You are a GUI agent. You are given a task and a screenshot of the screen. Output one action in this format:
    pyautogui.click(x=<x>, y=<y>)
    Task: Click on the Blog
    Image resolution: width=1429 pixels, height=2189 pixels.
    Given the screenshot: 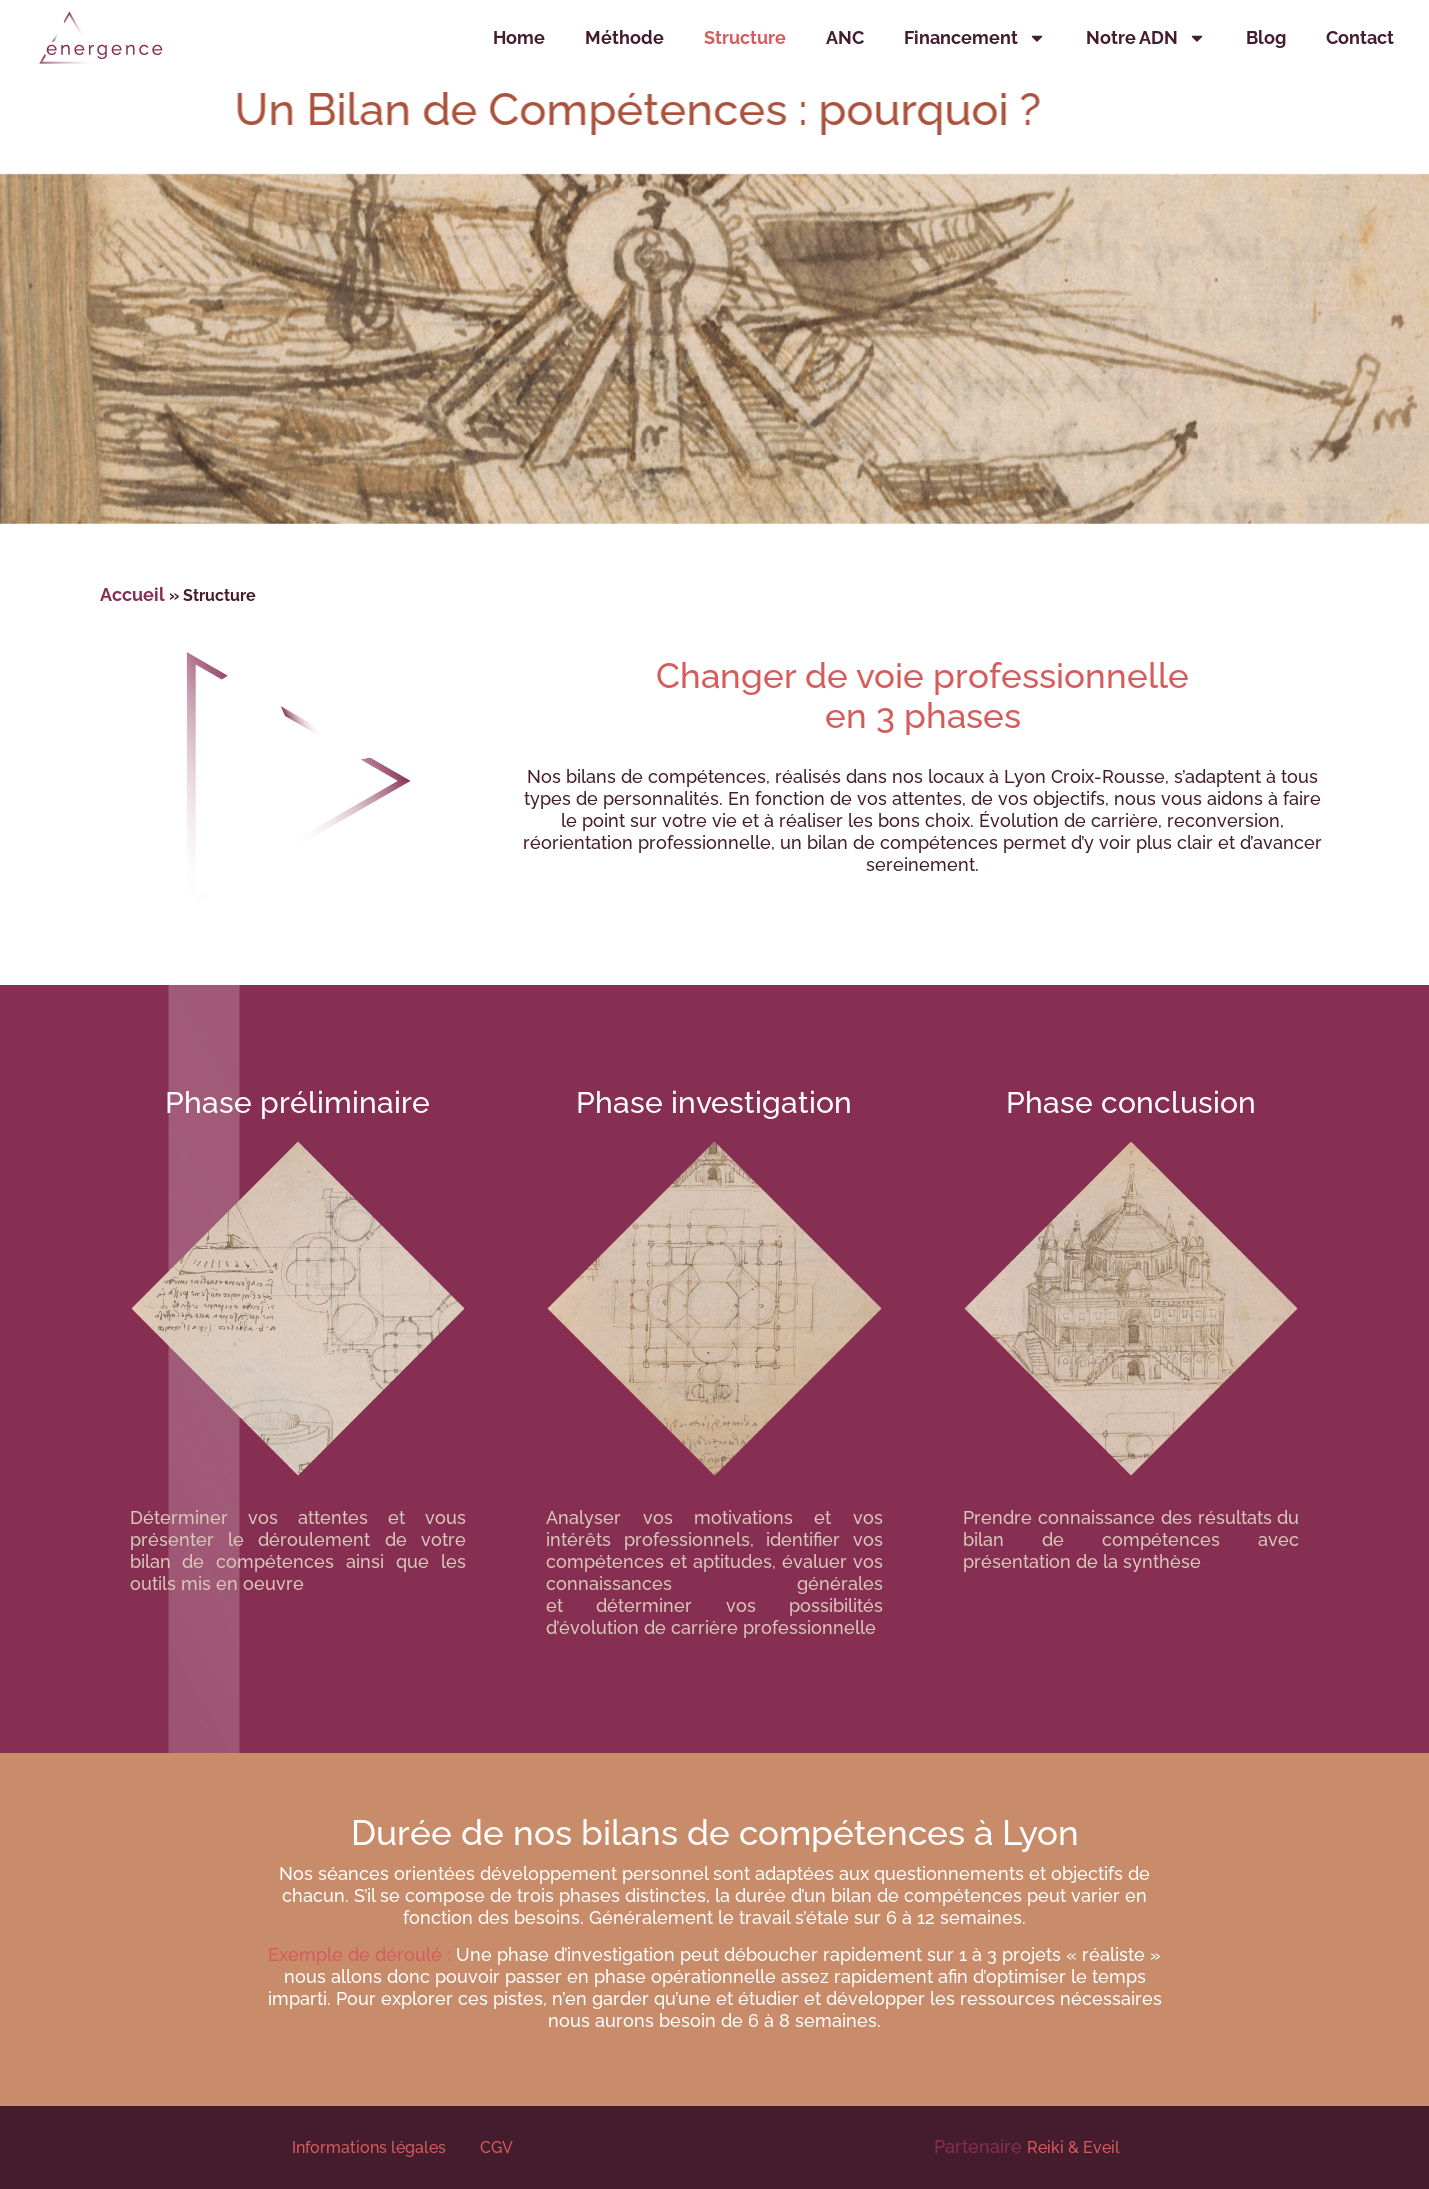 What is the action you would take?
    pyautogui.click(x=1266, y=37)
    